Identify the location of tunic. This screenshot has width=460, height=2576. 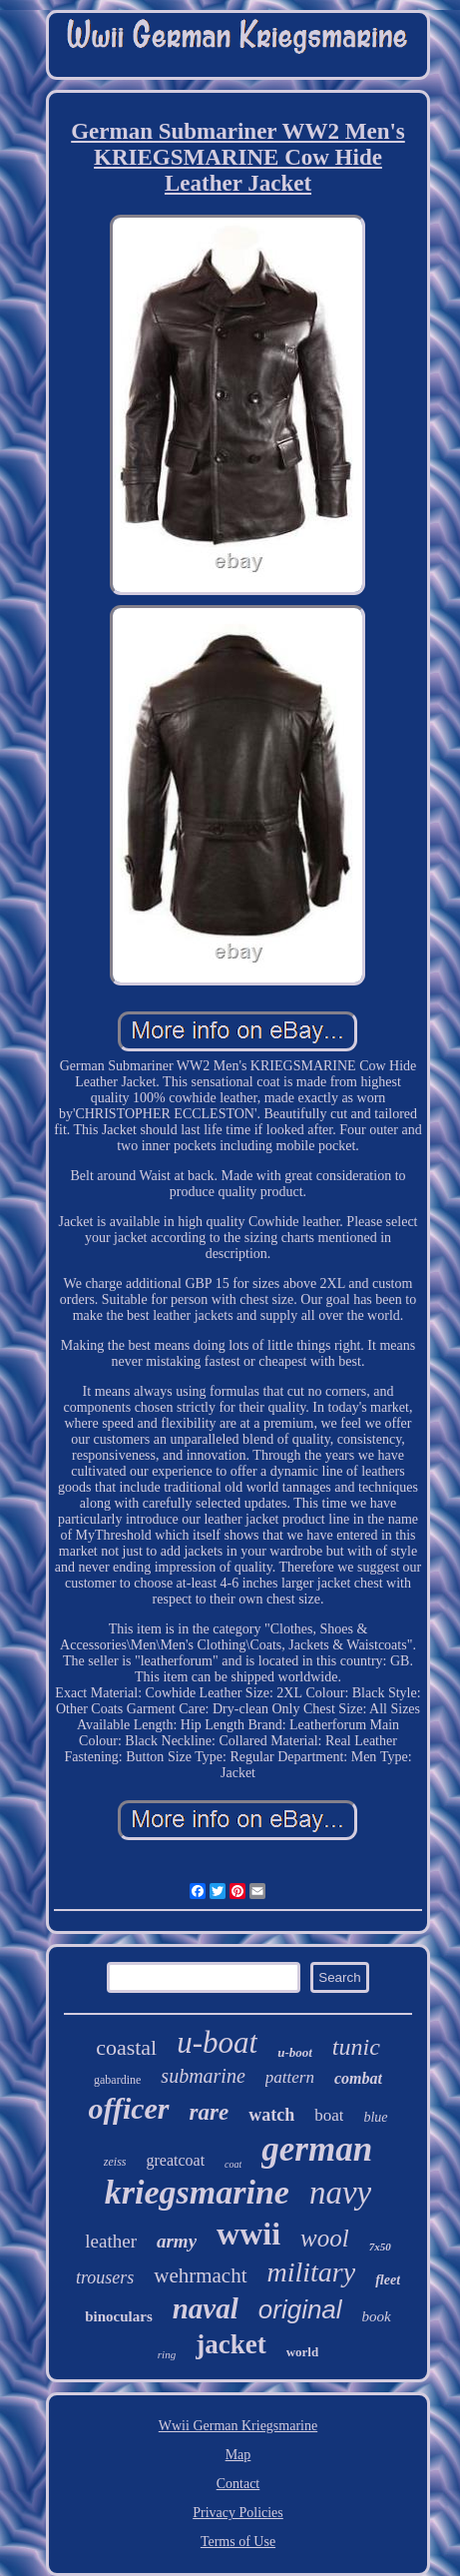
(356, 2047).